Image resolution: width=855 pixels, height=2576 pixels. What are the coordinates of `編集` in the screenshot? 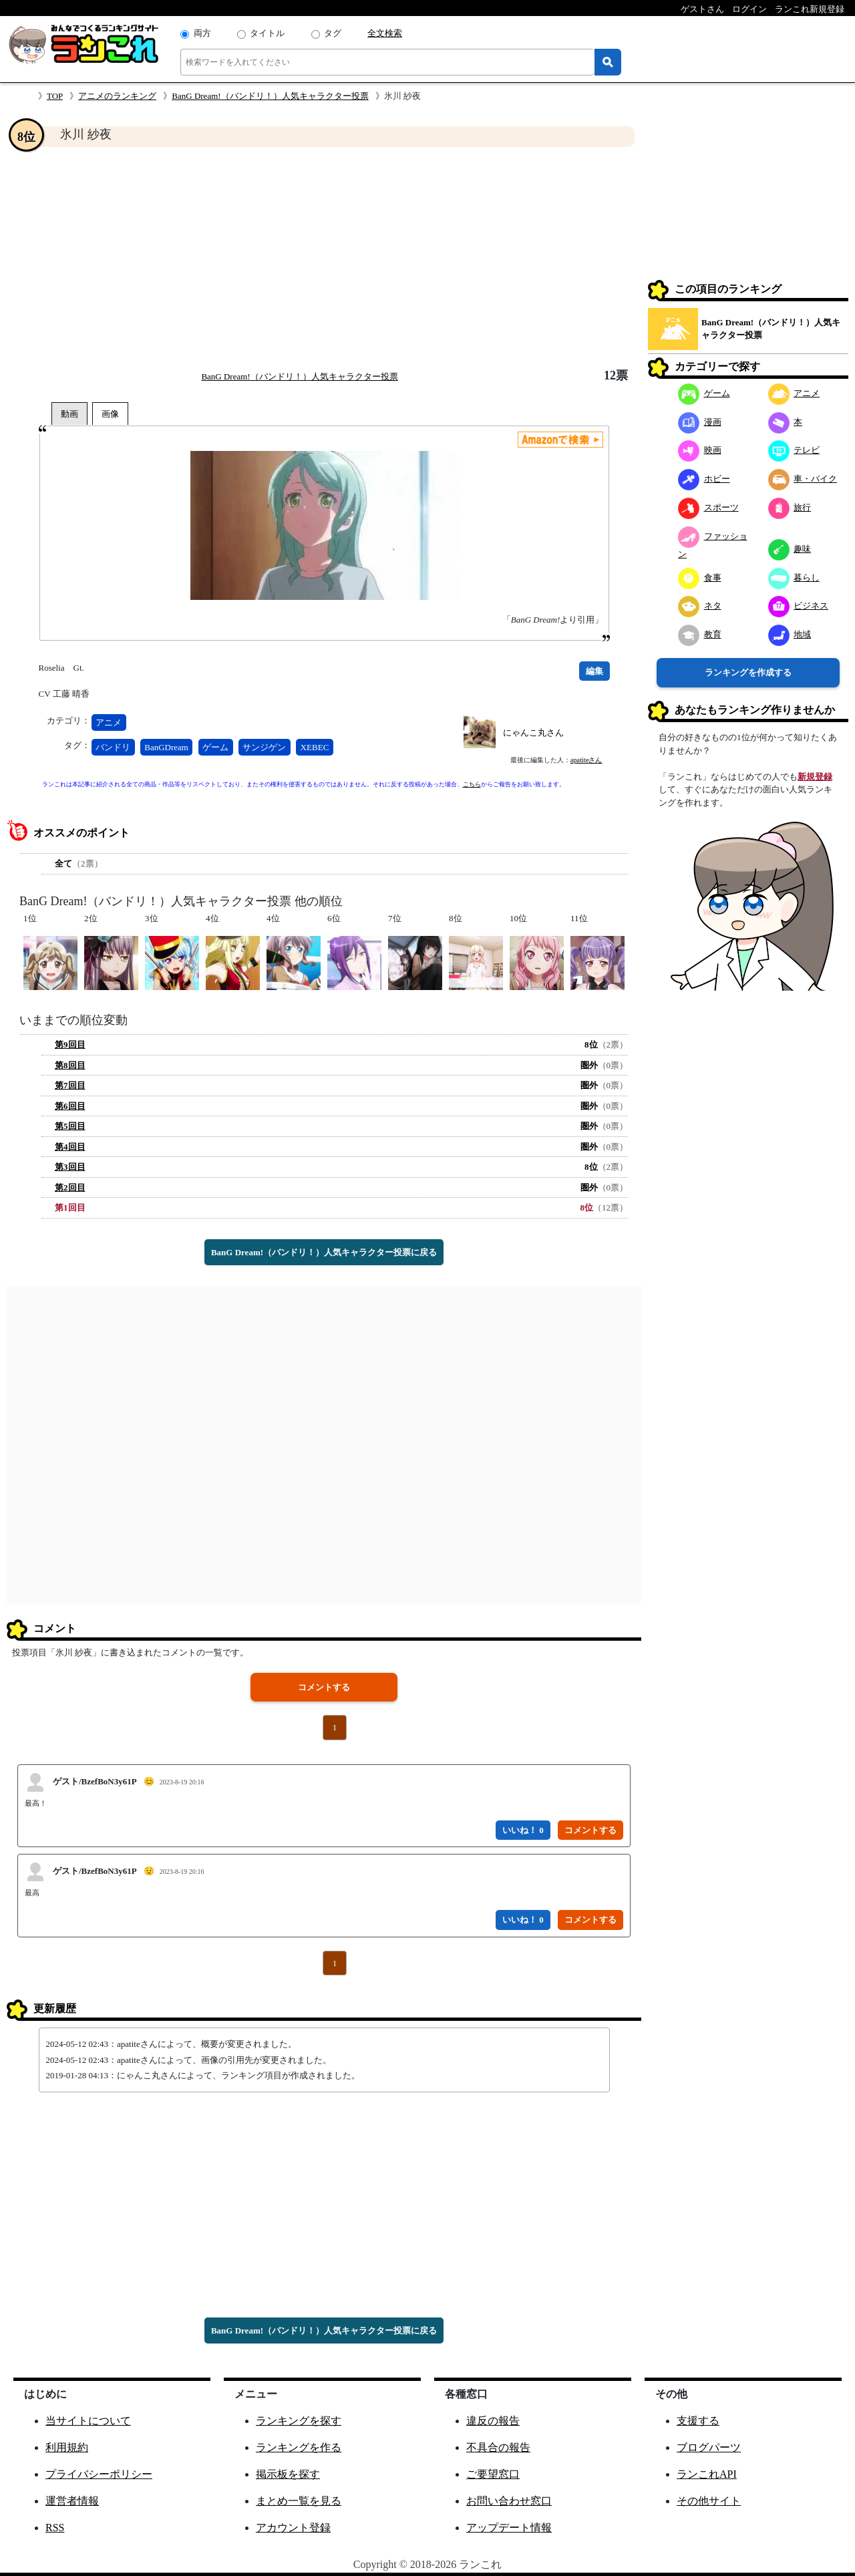 It's located at (594, 671).